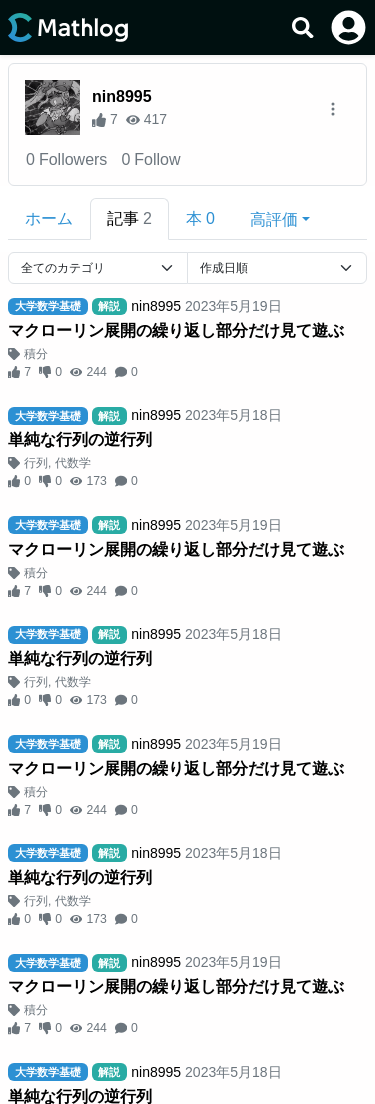 Image resolution: width=375 pixels, height=1104 pixels. Describe the element at coordinates (122, 96) in the screenshot. I see `nin8995` at that location.